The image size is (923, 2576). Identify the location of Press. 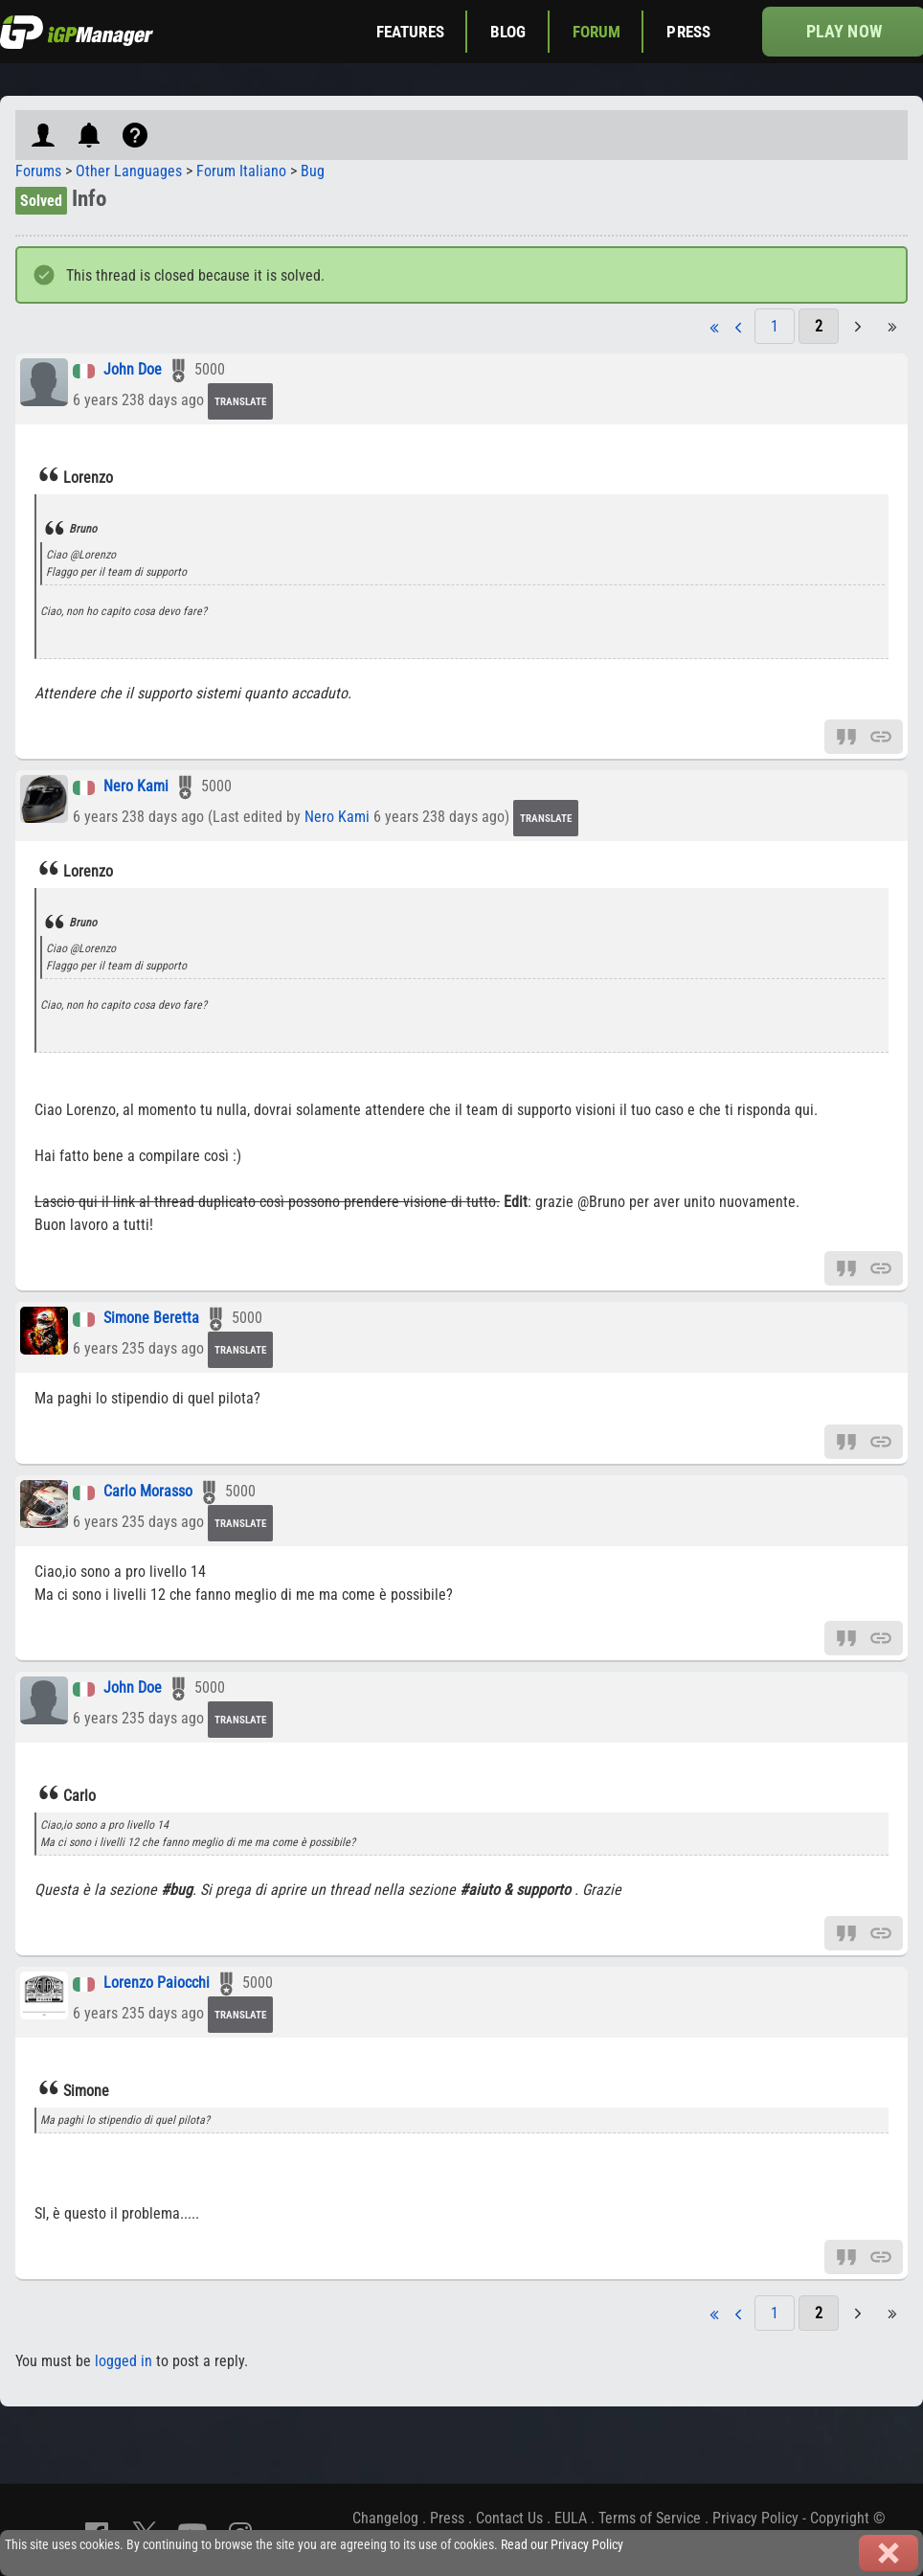
(688, 31).